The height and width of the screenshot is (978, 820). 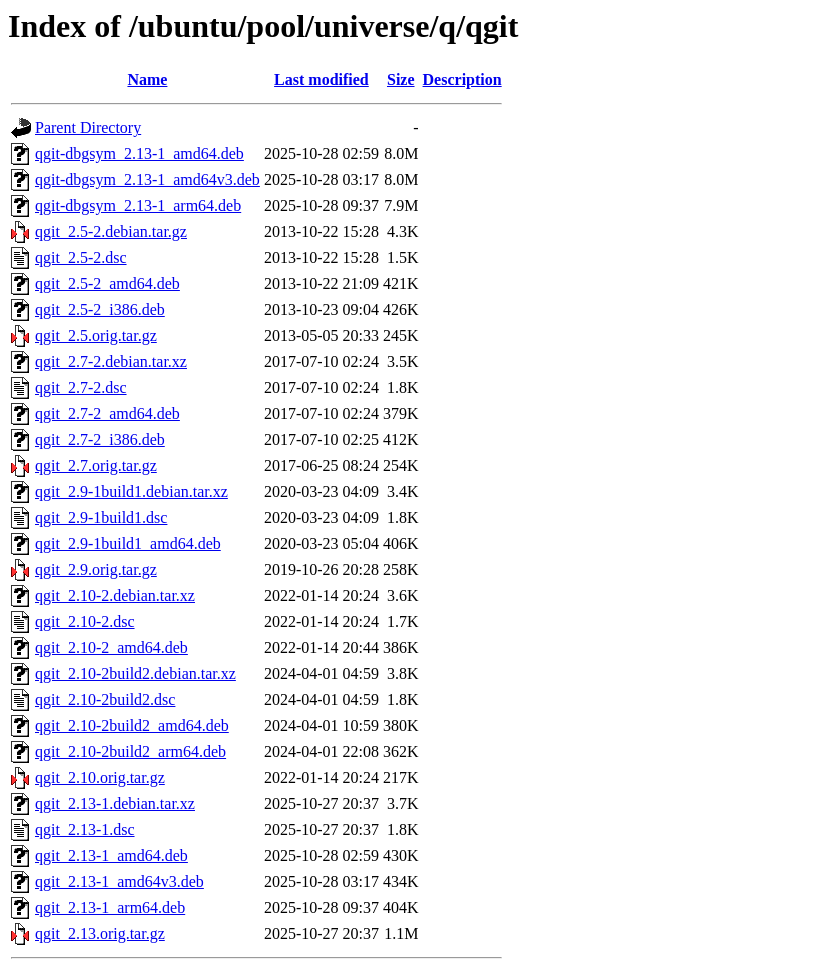 What do you see at coordinates (105, 699) in the screenshot?
I see `qgit_2.10-2build2.dsc` at bounding box center [105, 699].